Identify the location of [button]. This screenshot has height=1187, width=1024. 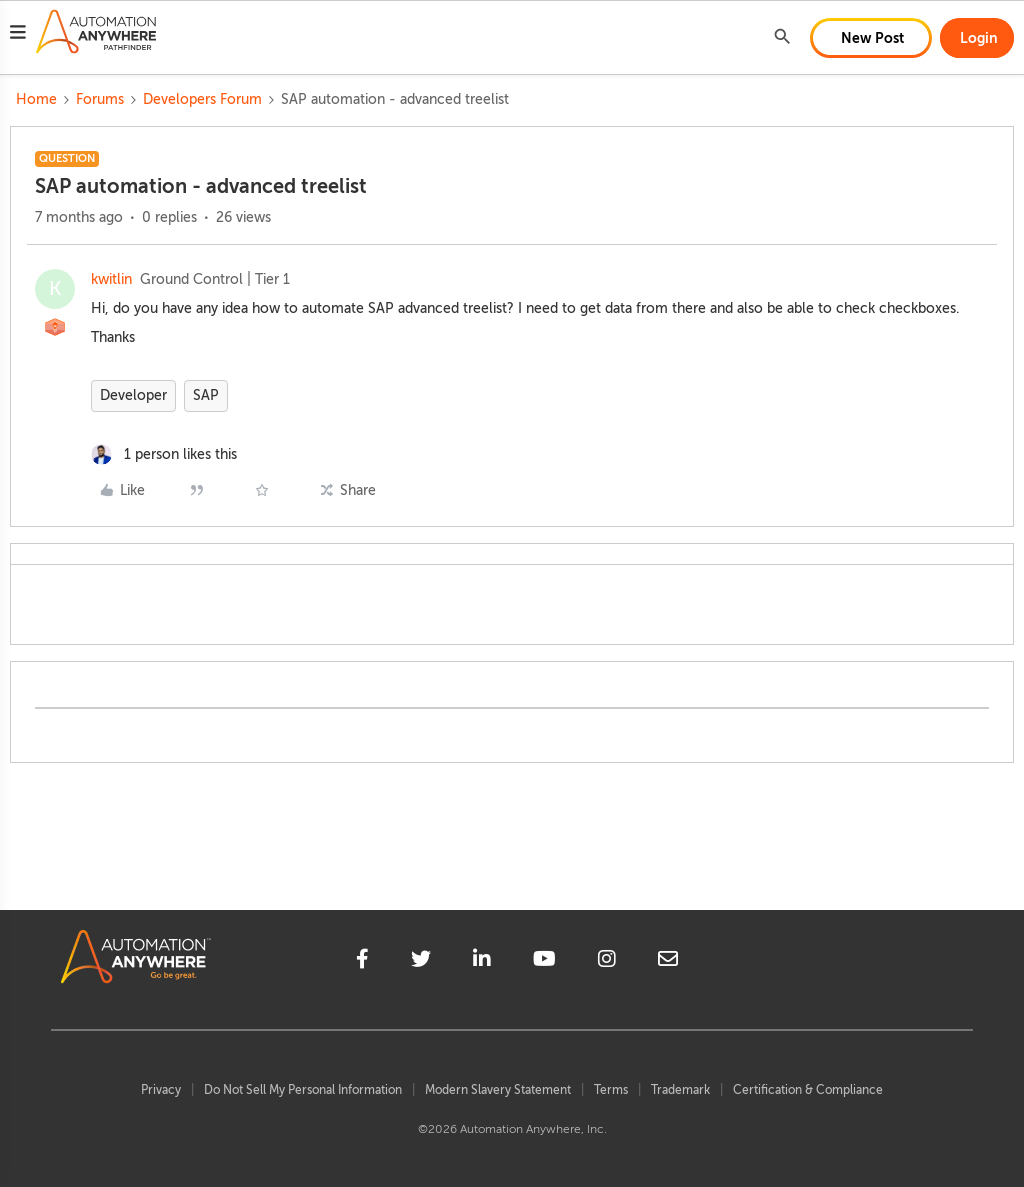
(18, 35).